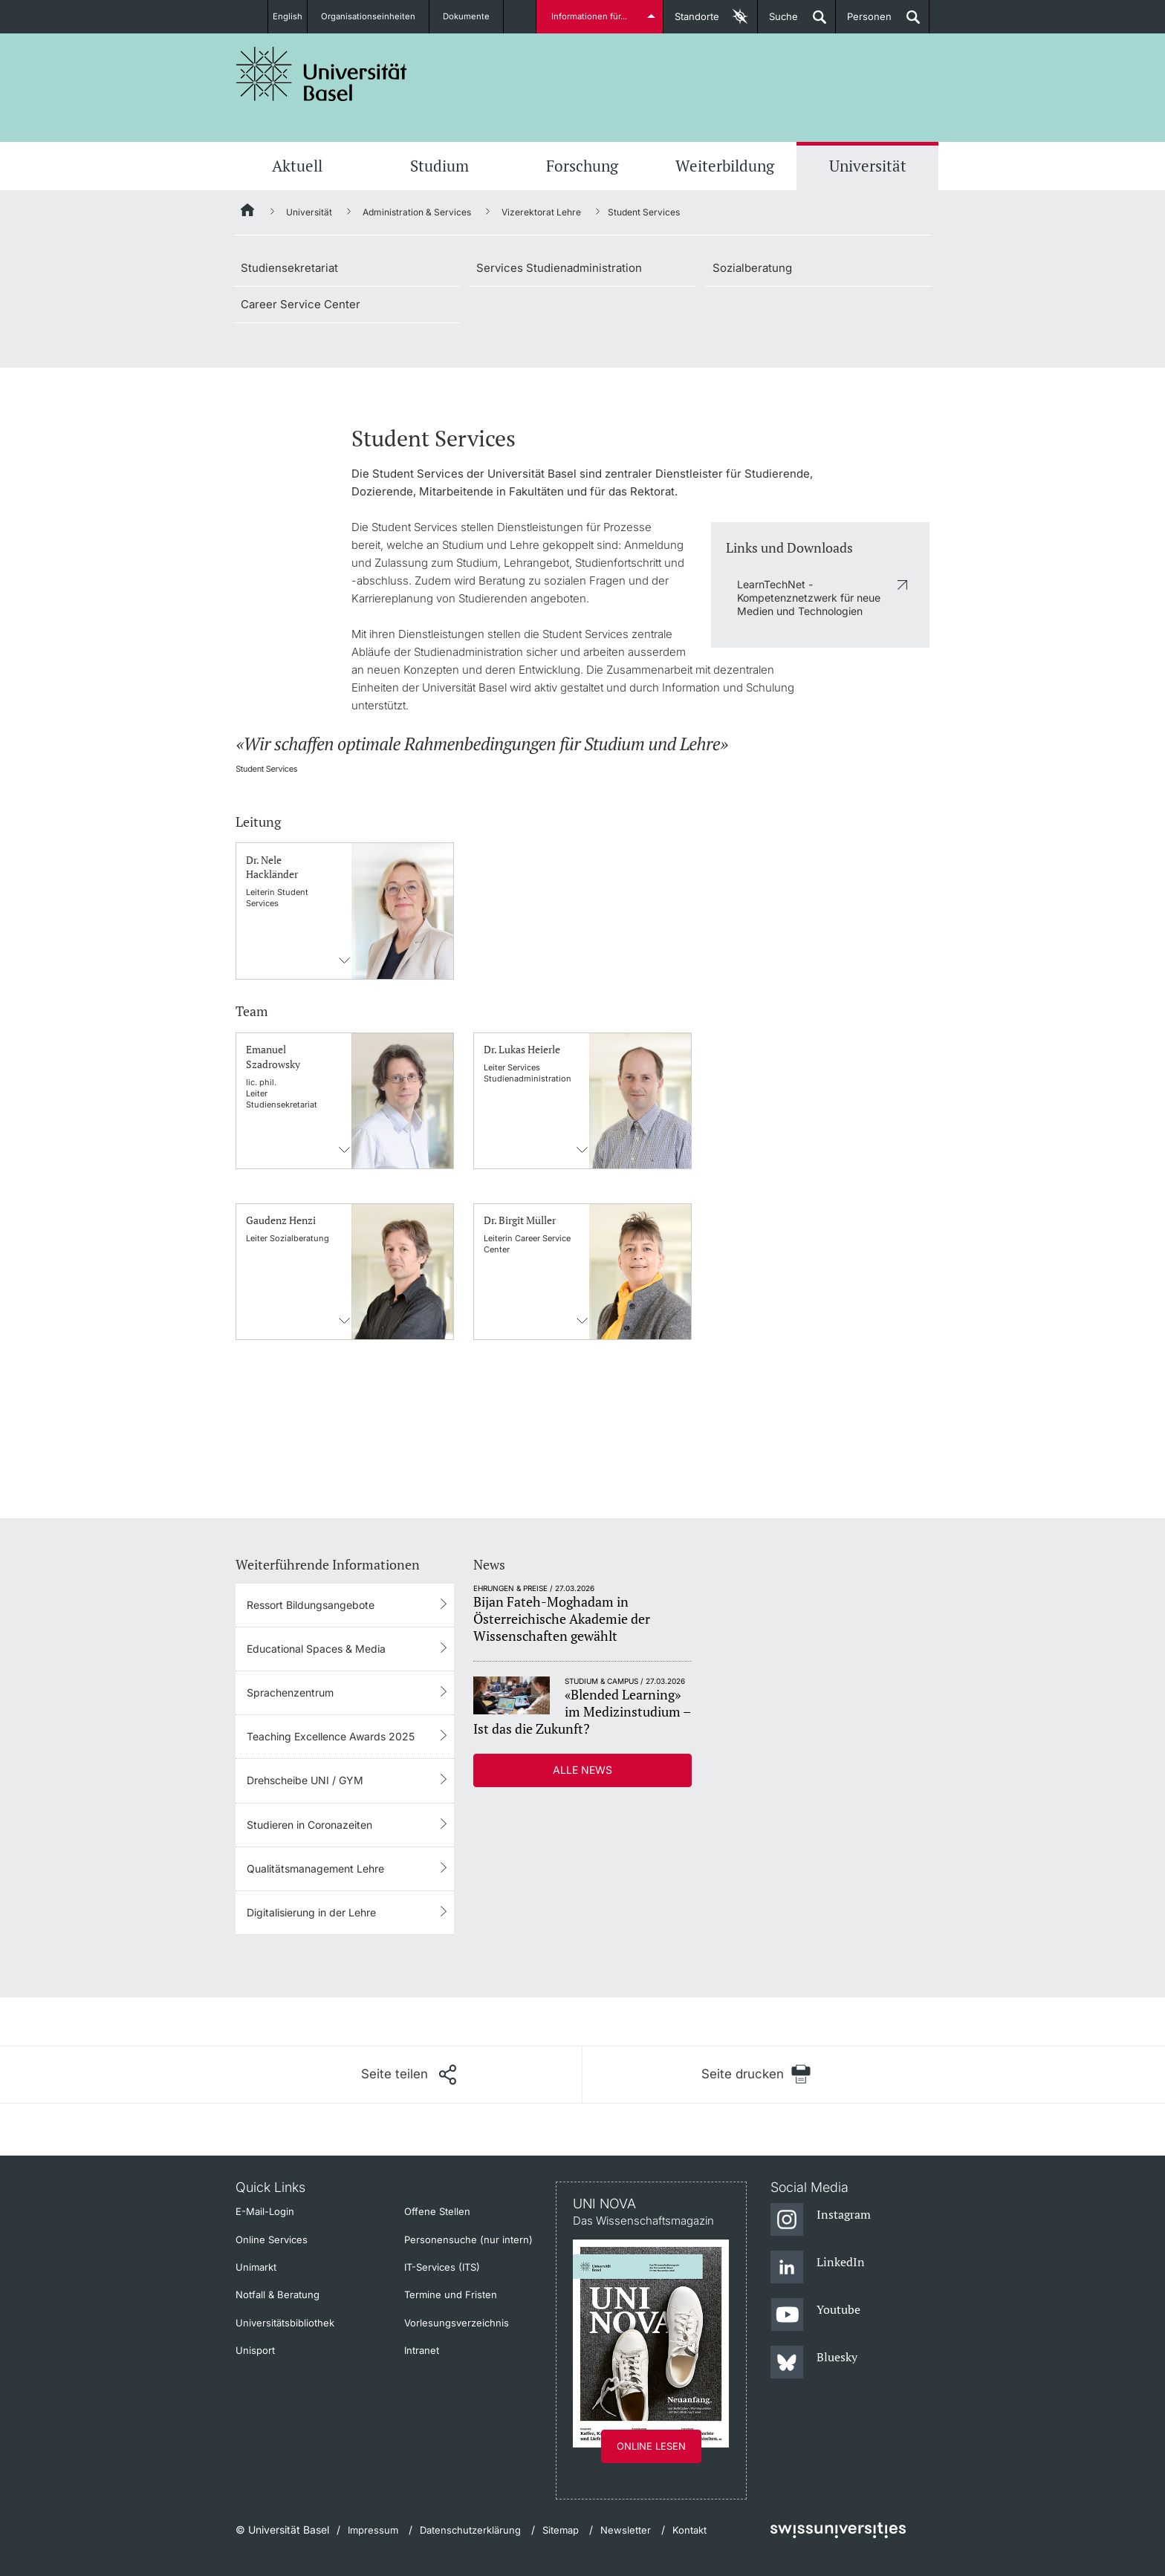 This screenshot has width=1165, height=2576. Describe the element at coordinates (820, 2220) in the screenshot. I see `[Instagram]` at that location.